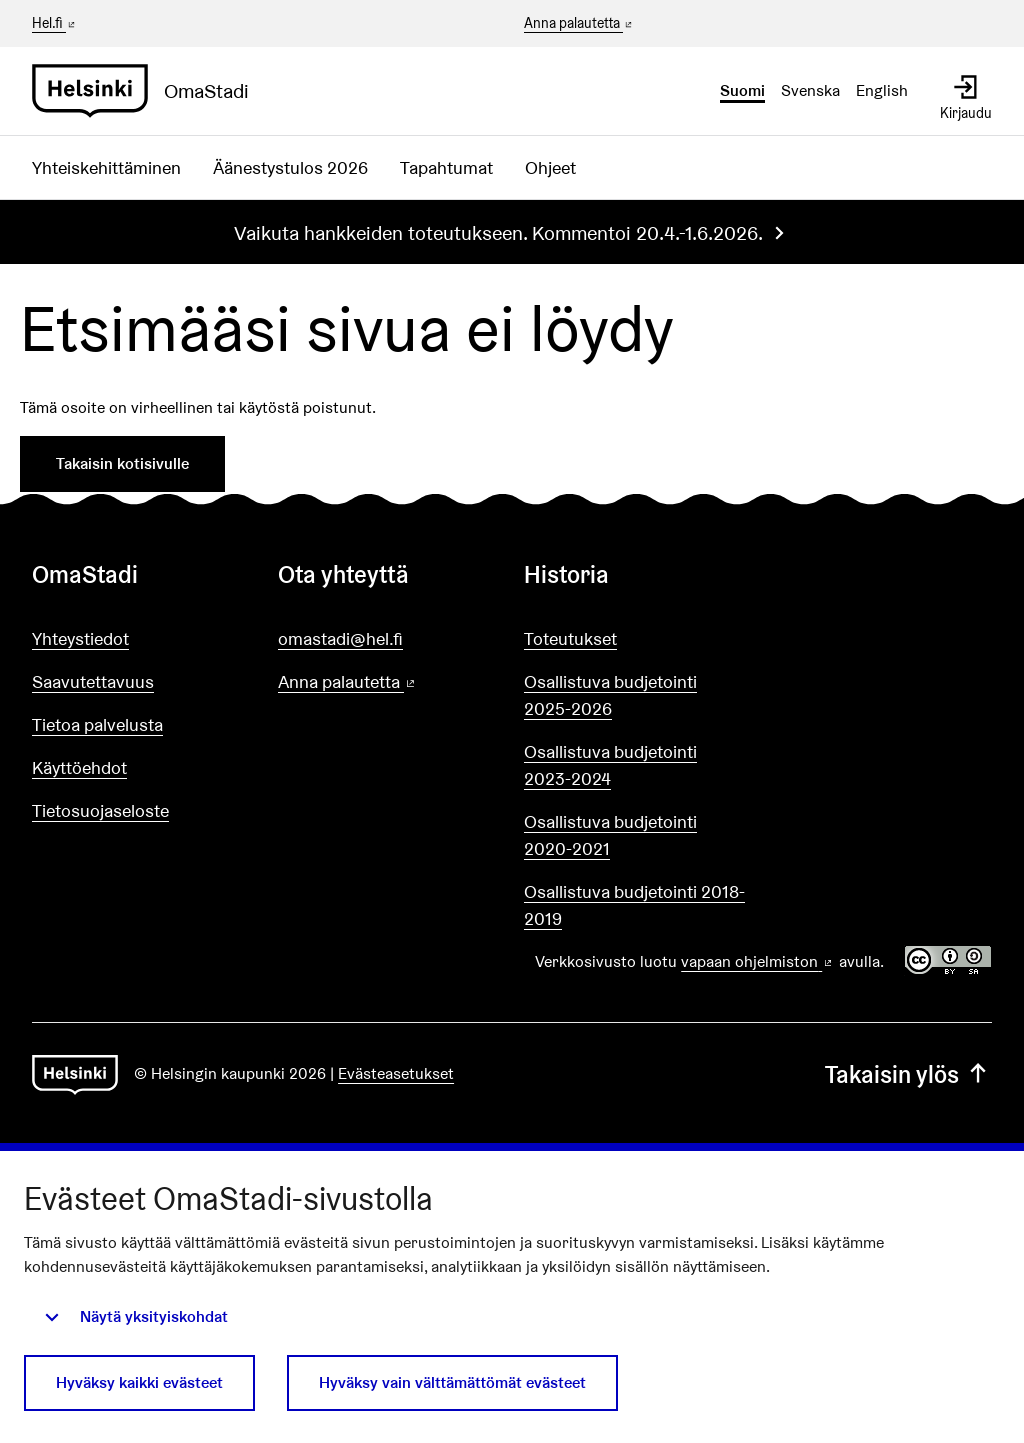 This screenshot has height=1443, width=1024. Describe the element at coordinates (908, 1074) in the screenshot. I see `Takaisin ylös` at that location.